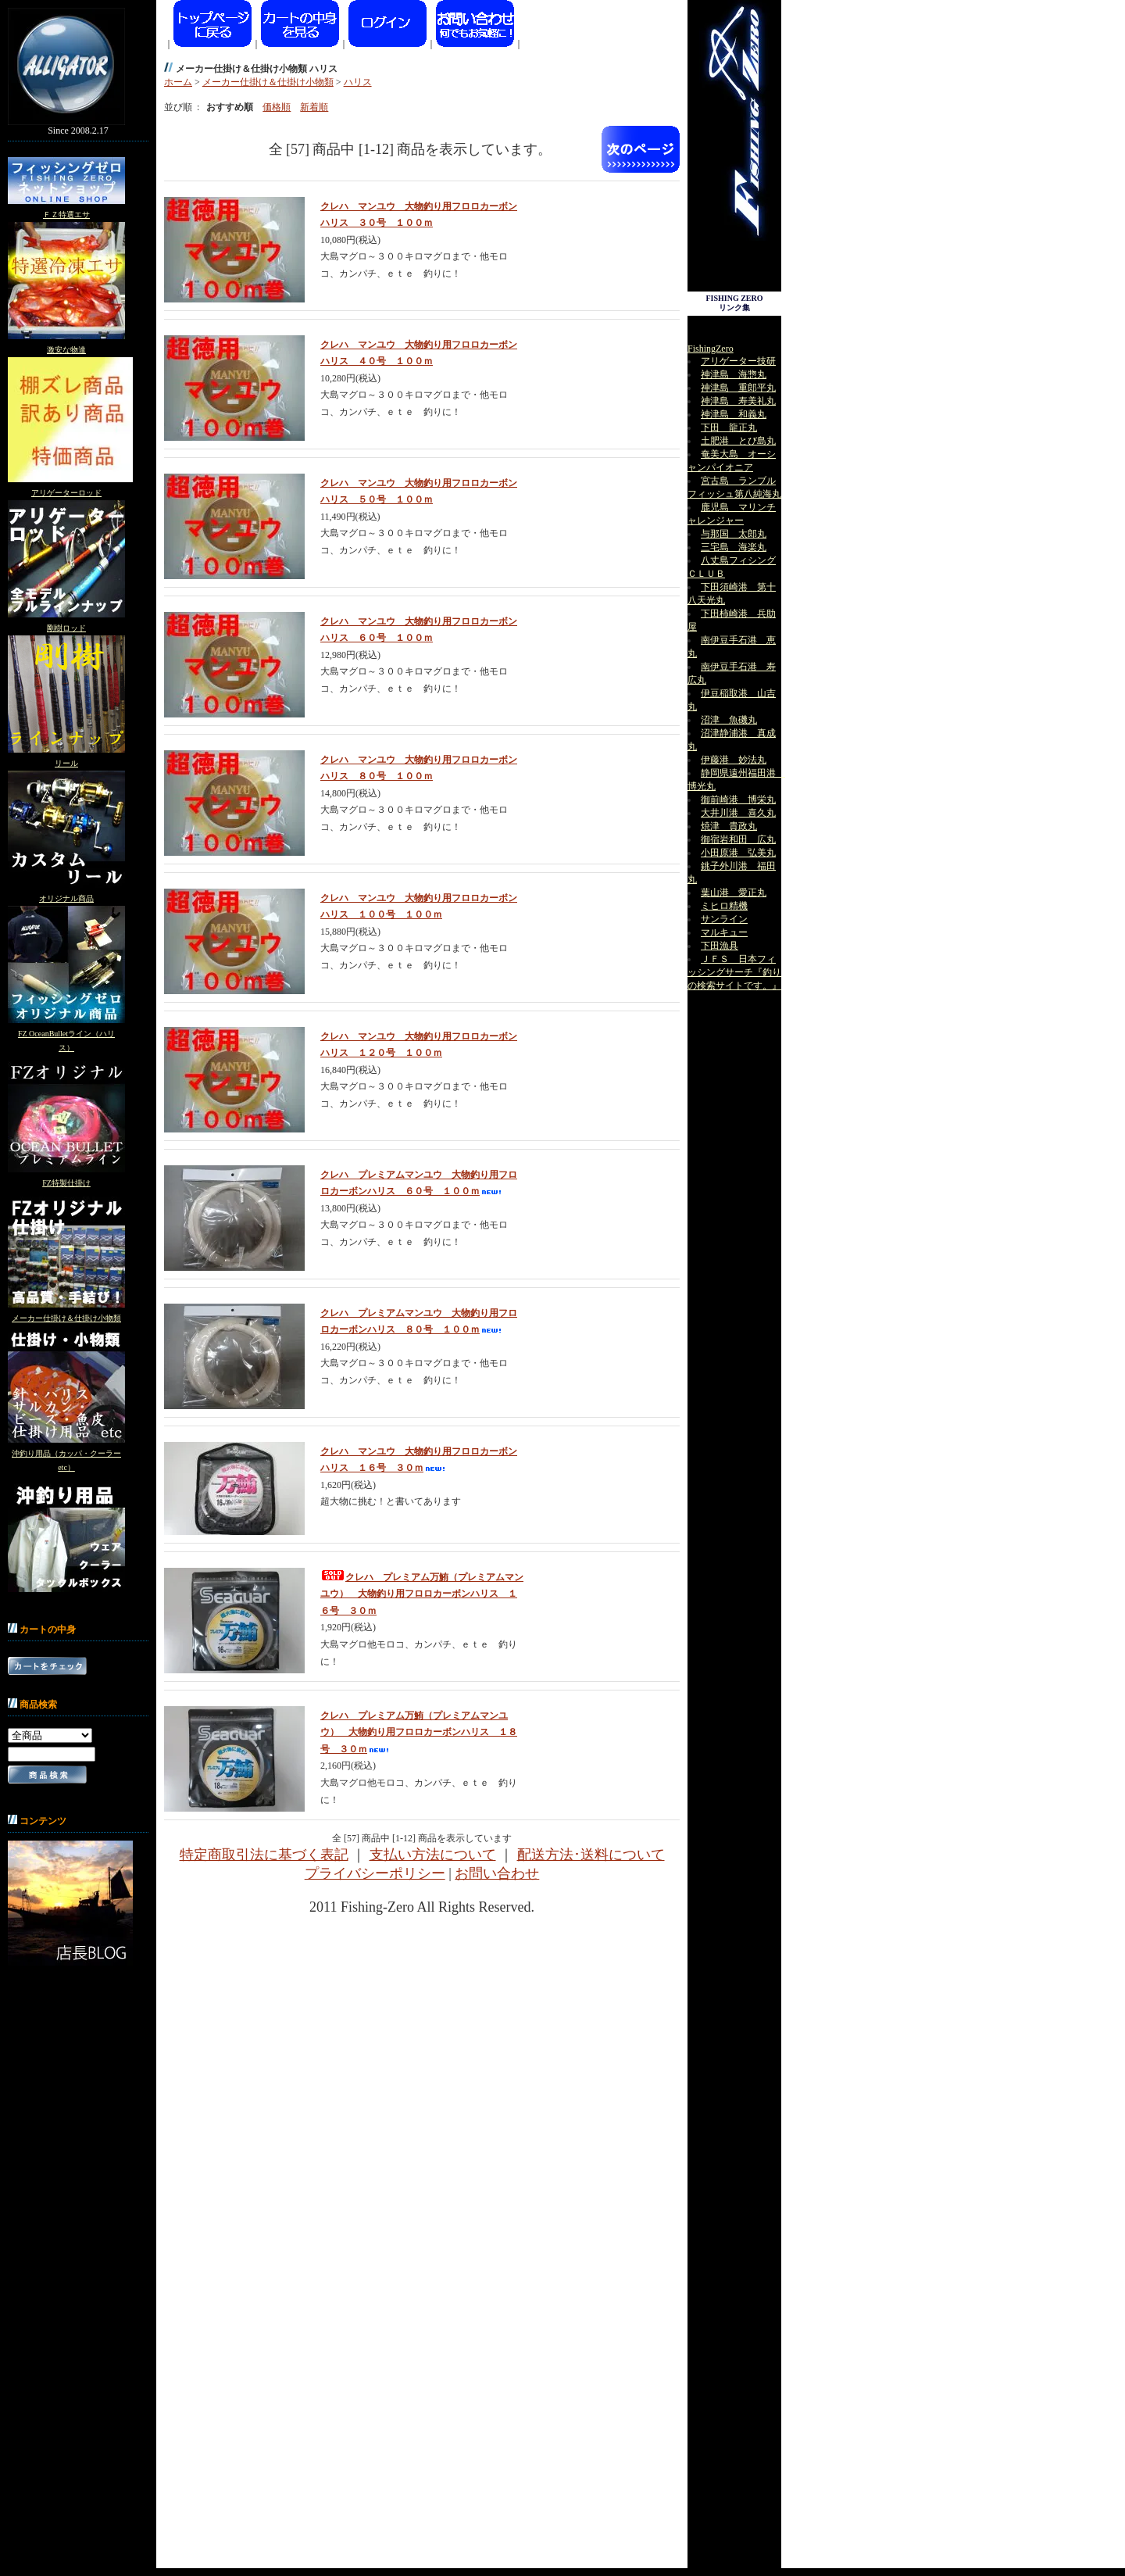 This screenshot has width=1125, height=2576. Describe the element at coordinates (433, 1854) in the screenshot. I see `支払い方法について` at that location.